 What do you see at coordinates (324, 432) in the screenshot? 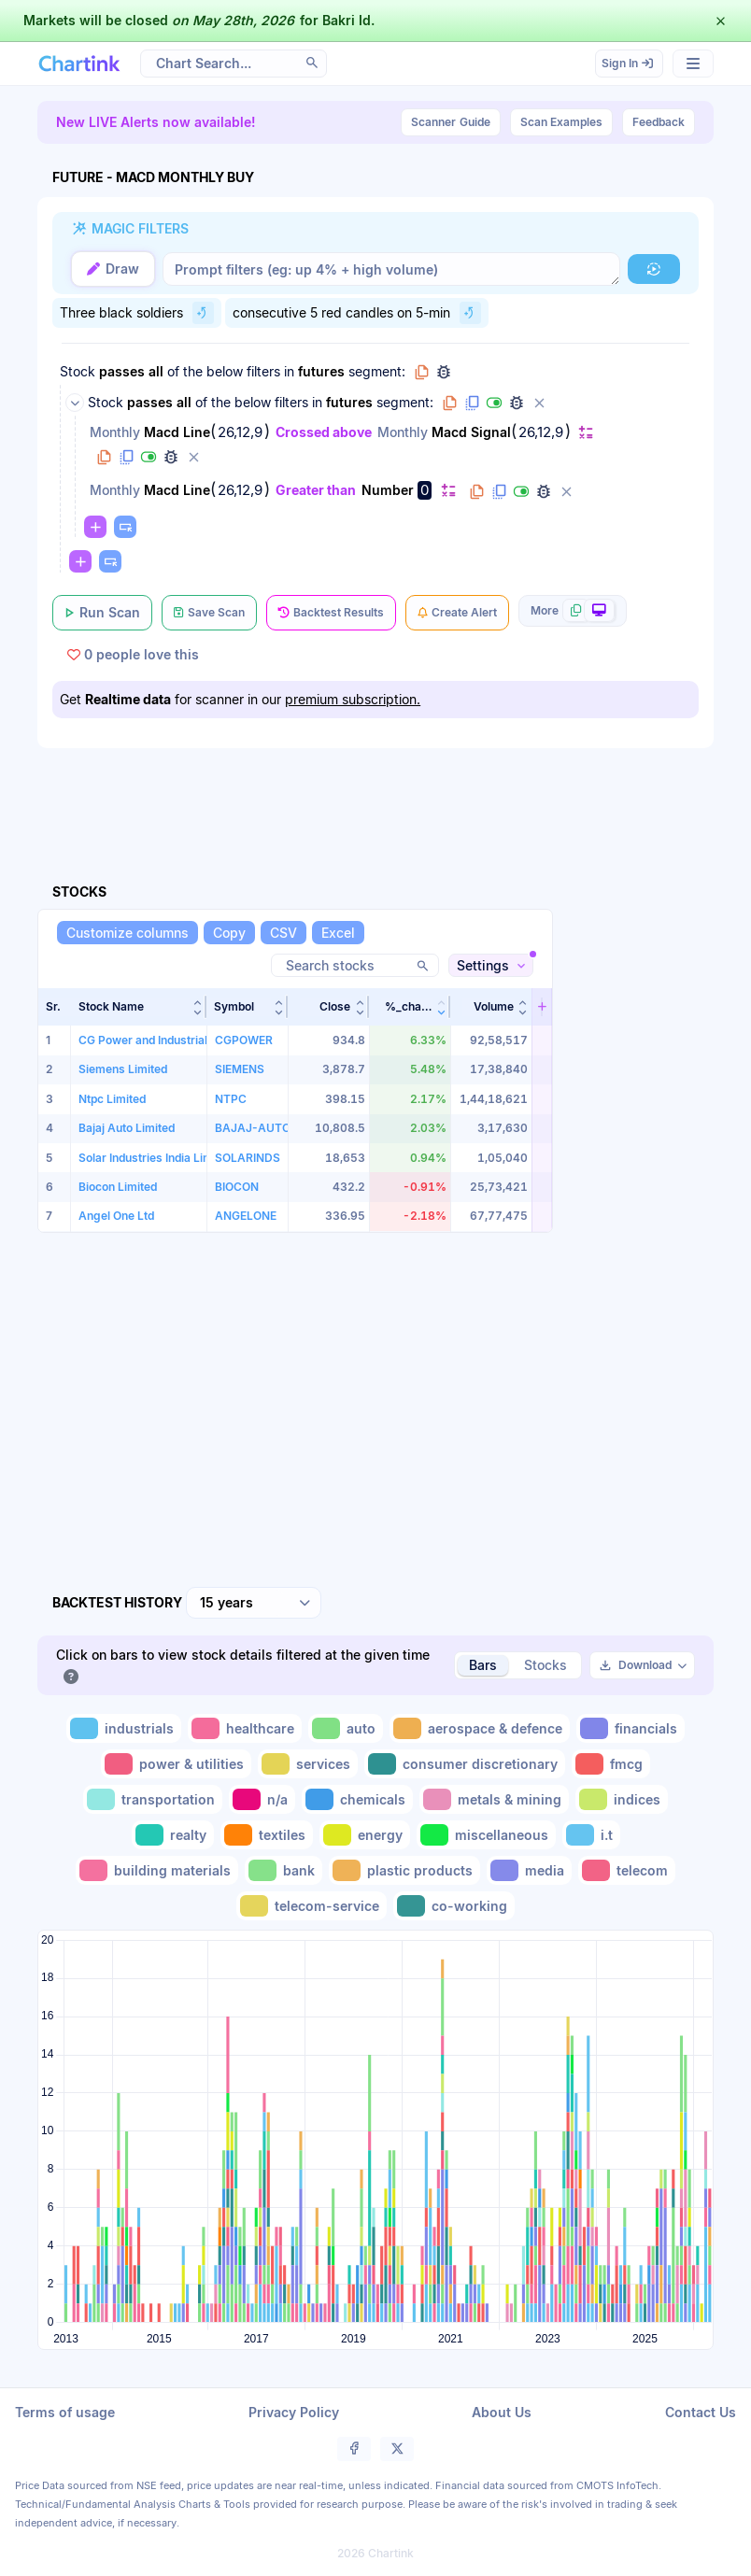
I see `Crossed above [Change Crossed above]` at bounding box center [324, 432].